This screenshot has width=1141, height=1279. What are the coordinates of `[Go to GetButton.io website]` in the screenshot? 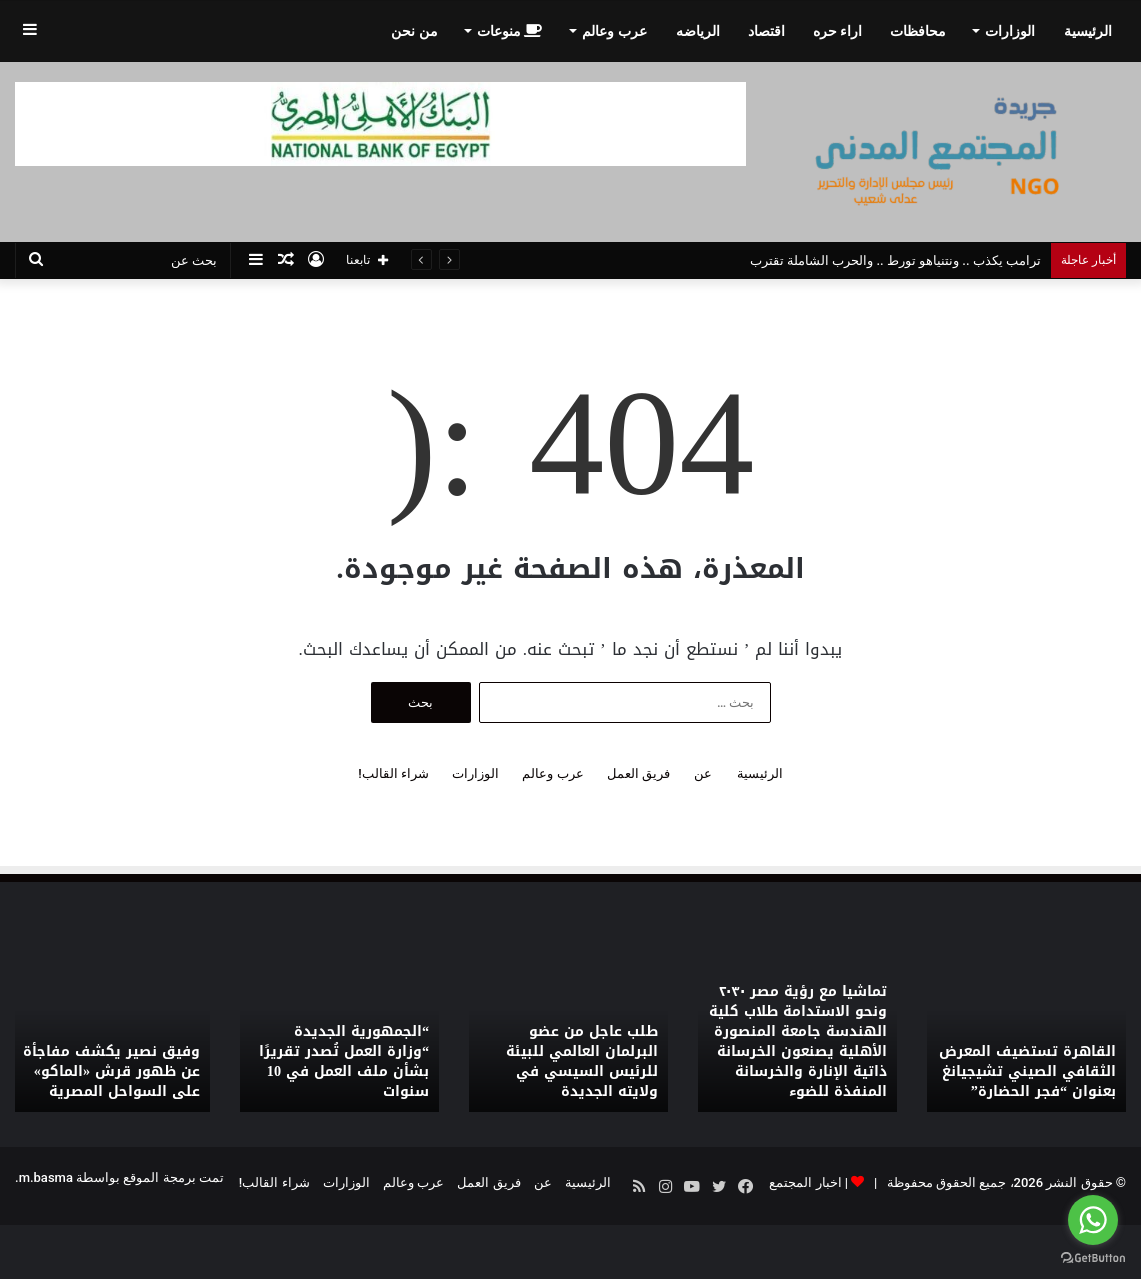 It's located at (1093, 1258).